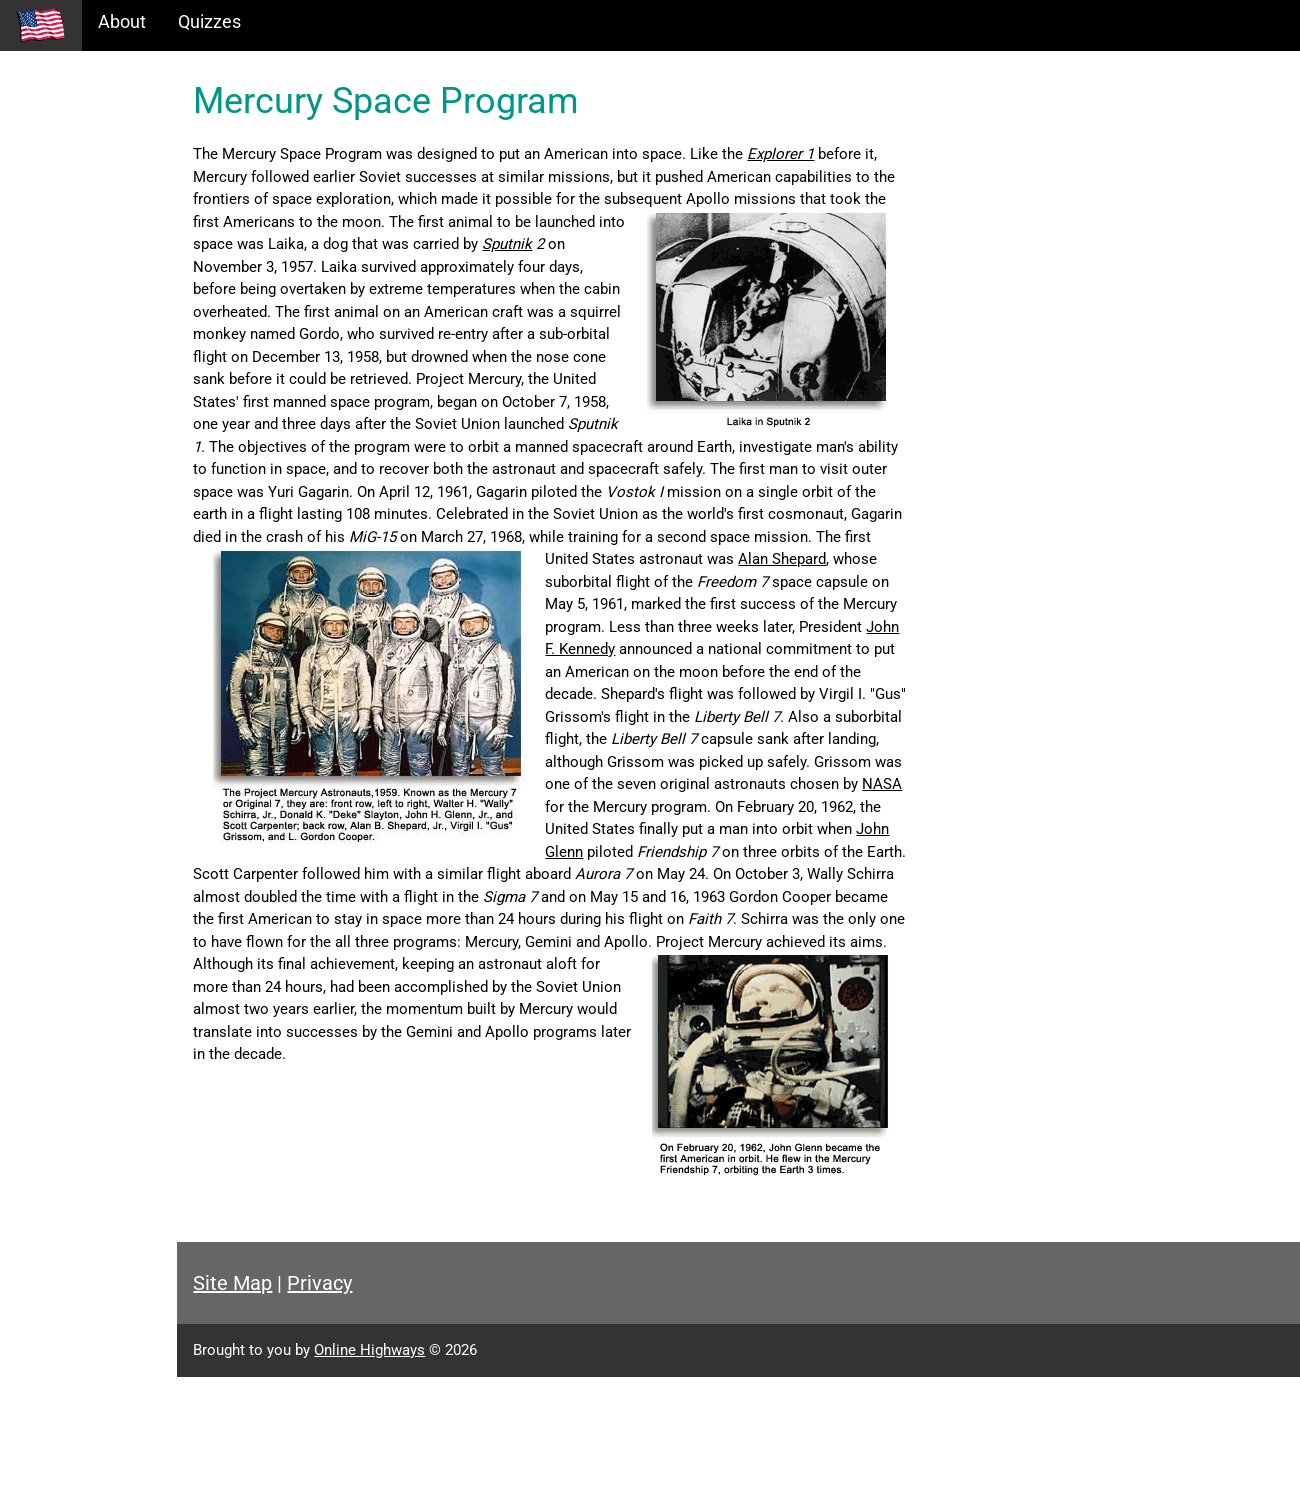 This screenshot has width=1300, height=1490. What do you see at coordinates (492, 1463) in the screenshot?
I see `Online Highways` at bounding box center [492, 1463].